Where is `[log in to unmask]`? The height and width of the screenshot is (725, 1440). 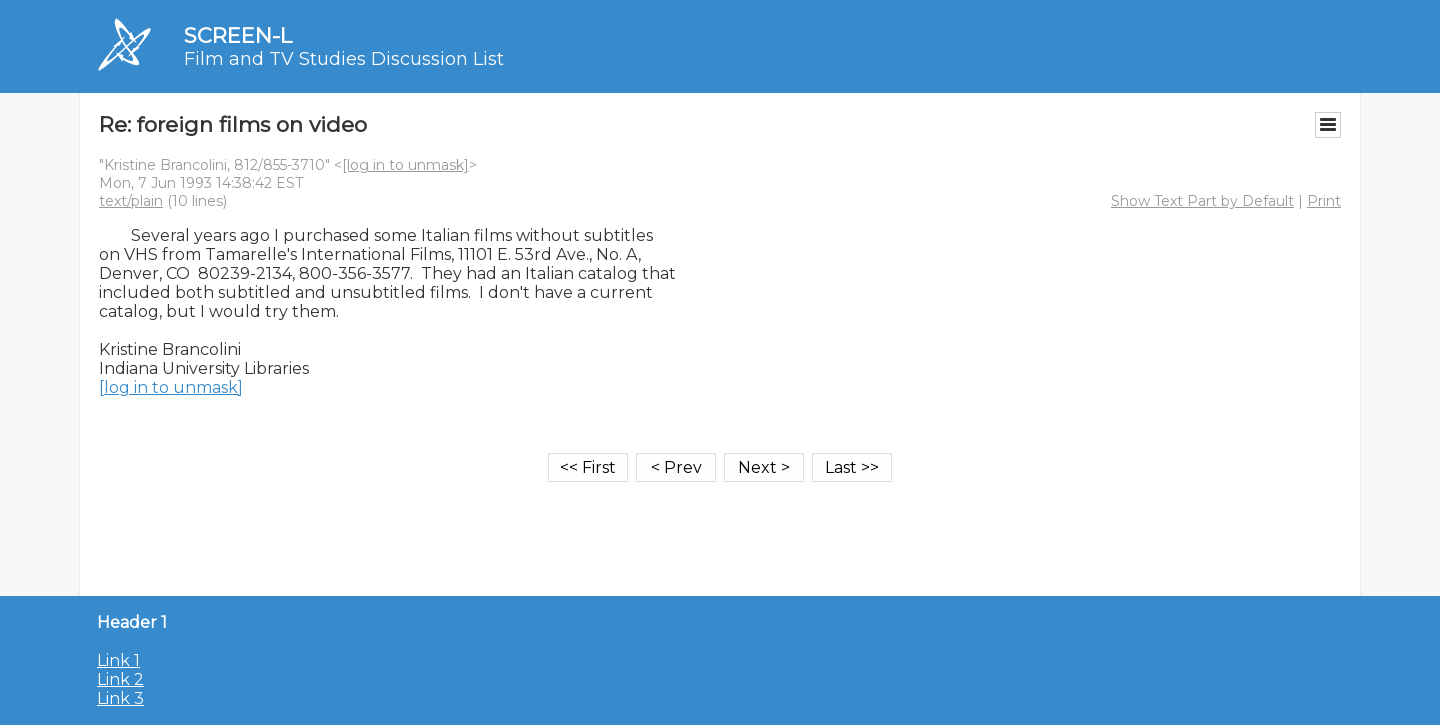
[log in to unmask] is located at coordinates (405, 165).